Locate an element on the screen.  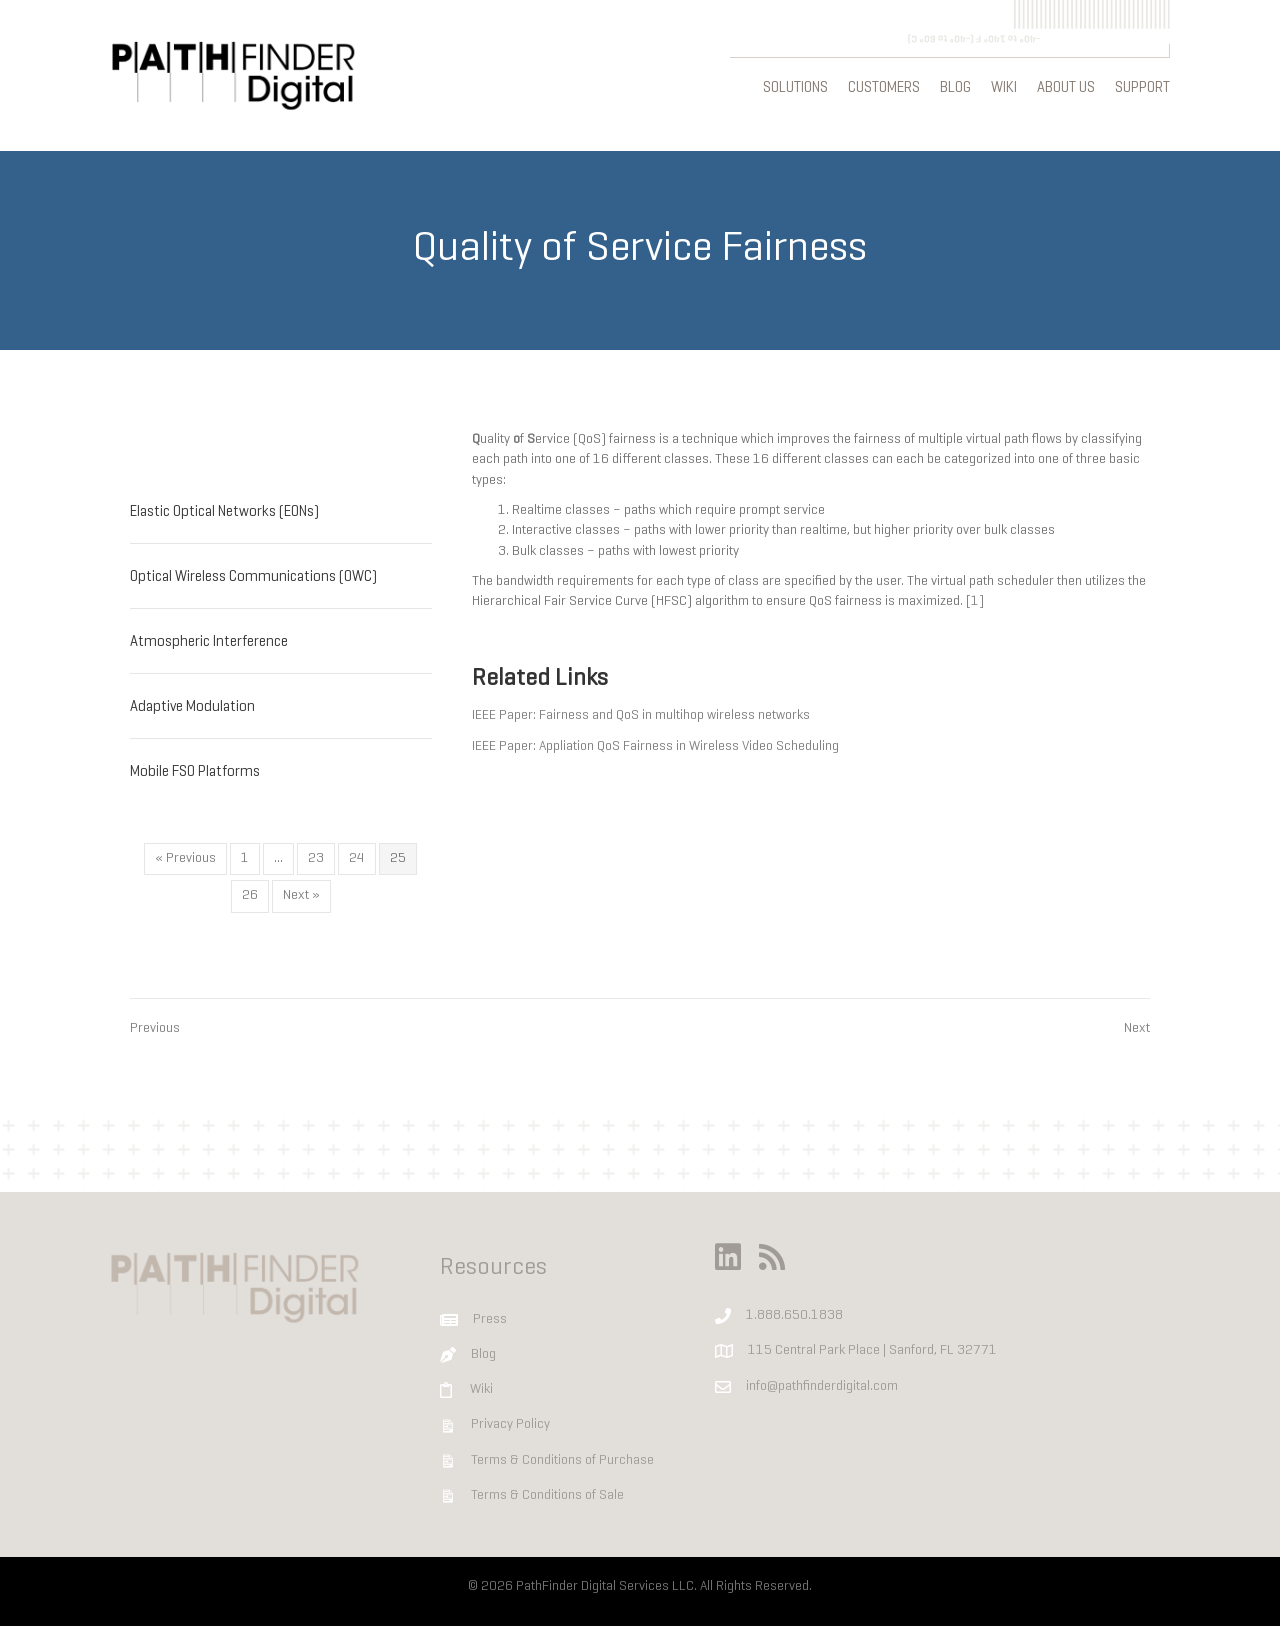
Next is located at coordinates (1137, 1026).